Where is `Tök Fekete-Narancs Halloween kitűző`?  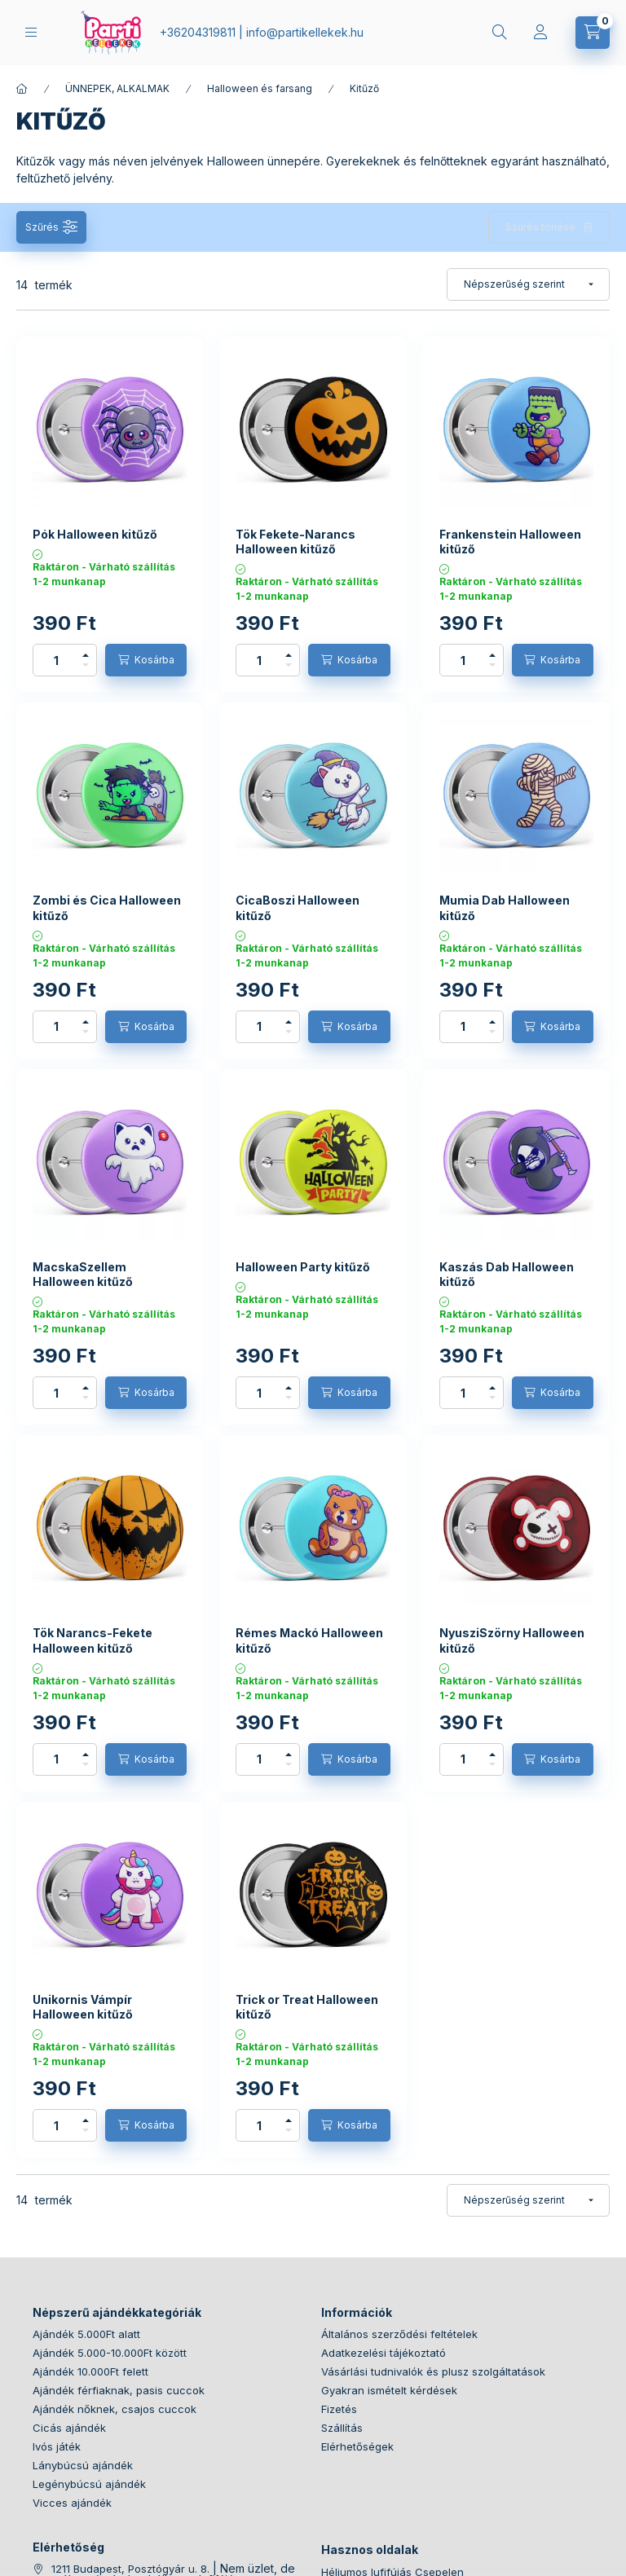 Tök Fekete-Narancs Halloween kitűző is located at coordinates (295, 541).